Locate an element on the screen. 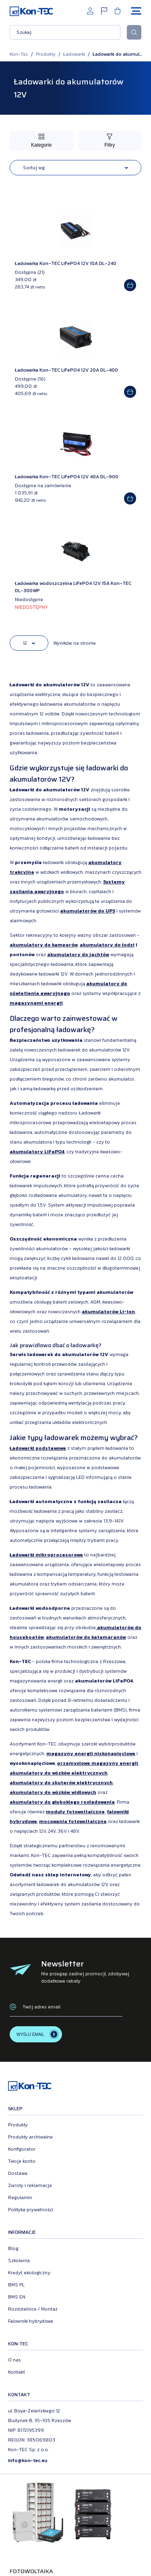 This screenshot has width=151, height=2576. Kon-Tec is located at coordinates (19, 54).